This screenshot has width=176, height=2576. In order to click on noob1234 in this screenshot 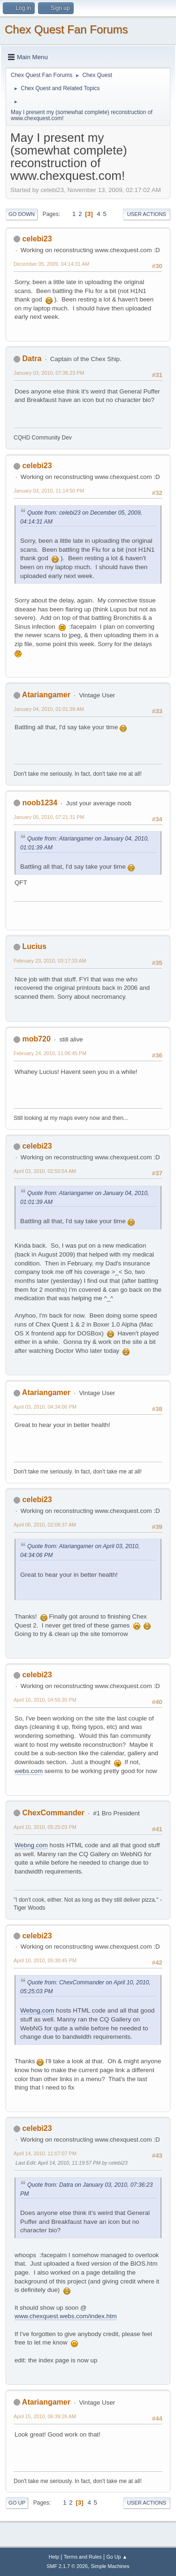, I will do `click(39, 803)`.